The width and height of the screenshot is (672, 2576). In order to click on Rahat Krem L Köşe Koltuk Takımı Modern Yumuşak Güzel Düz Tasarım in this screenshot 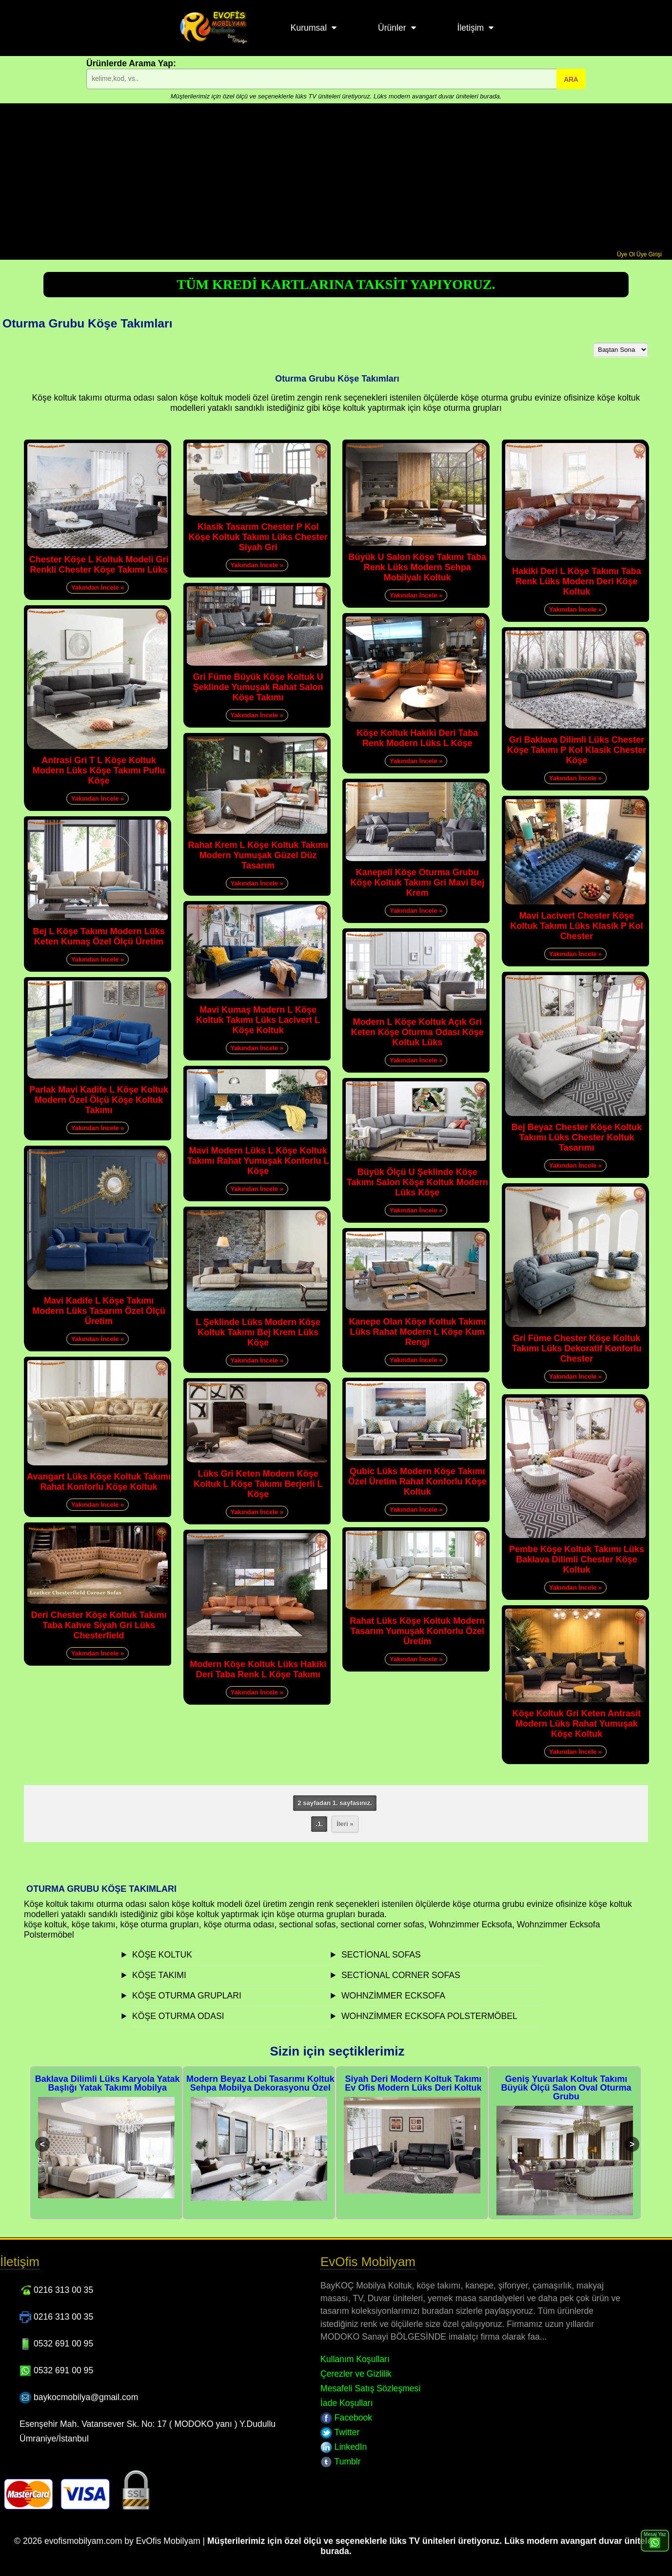, I will do `click(258, 855)`.